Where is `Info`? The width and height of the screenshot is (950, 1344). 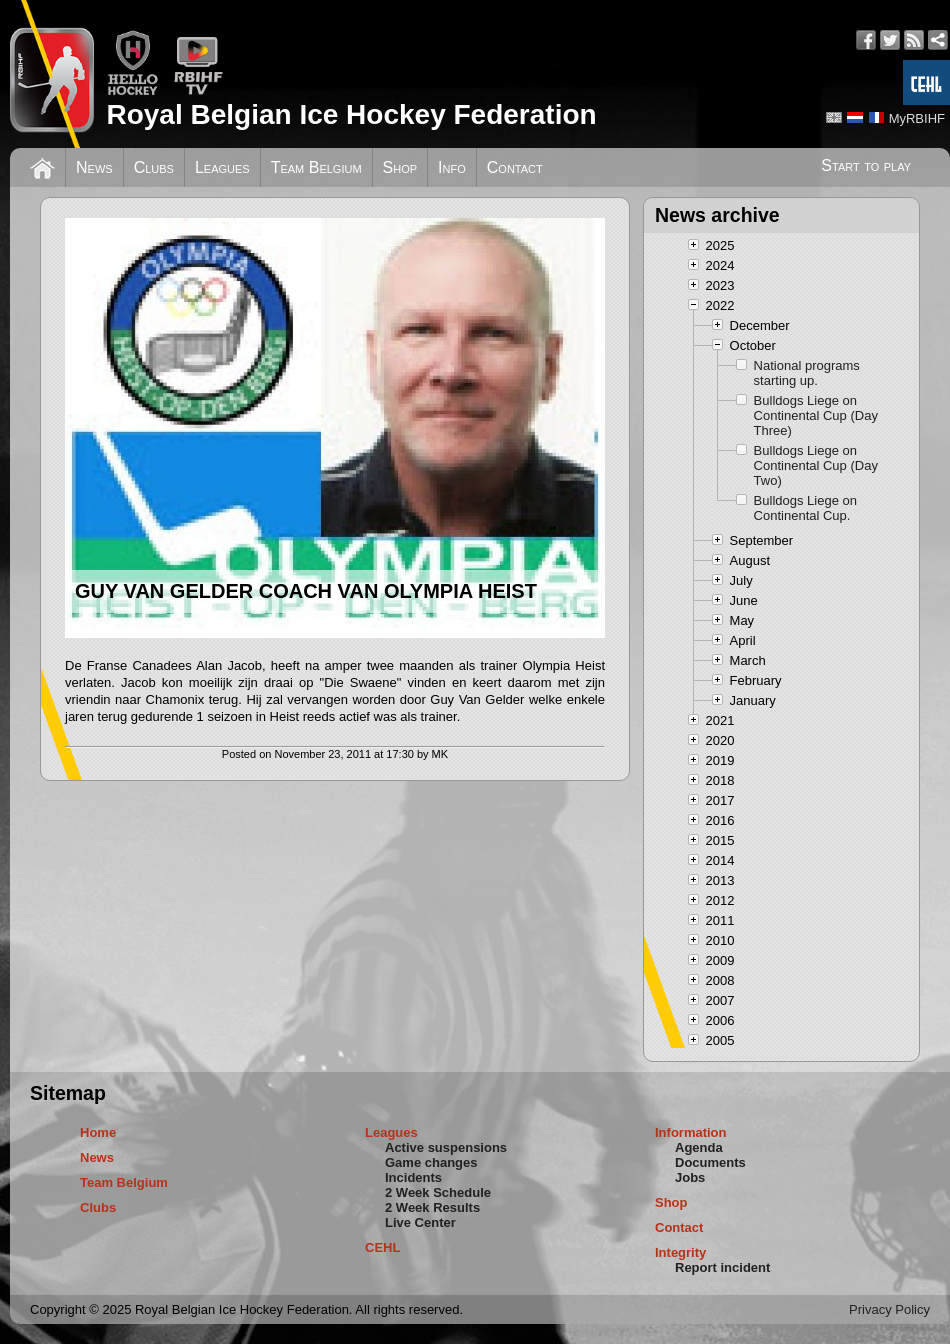 Info is located at coordinates (452, 167).